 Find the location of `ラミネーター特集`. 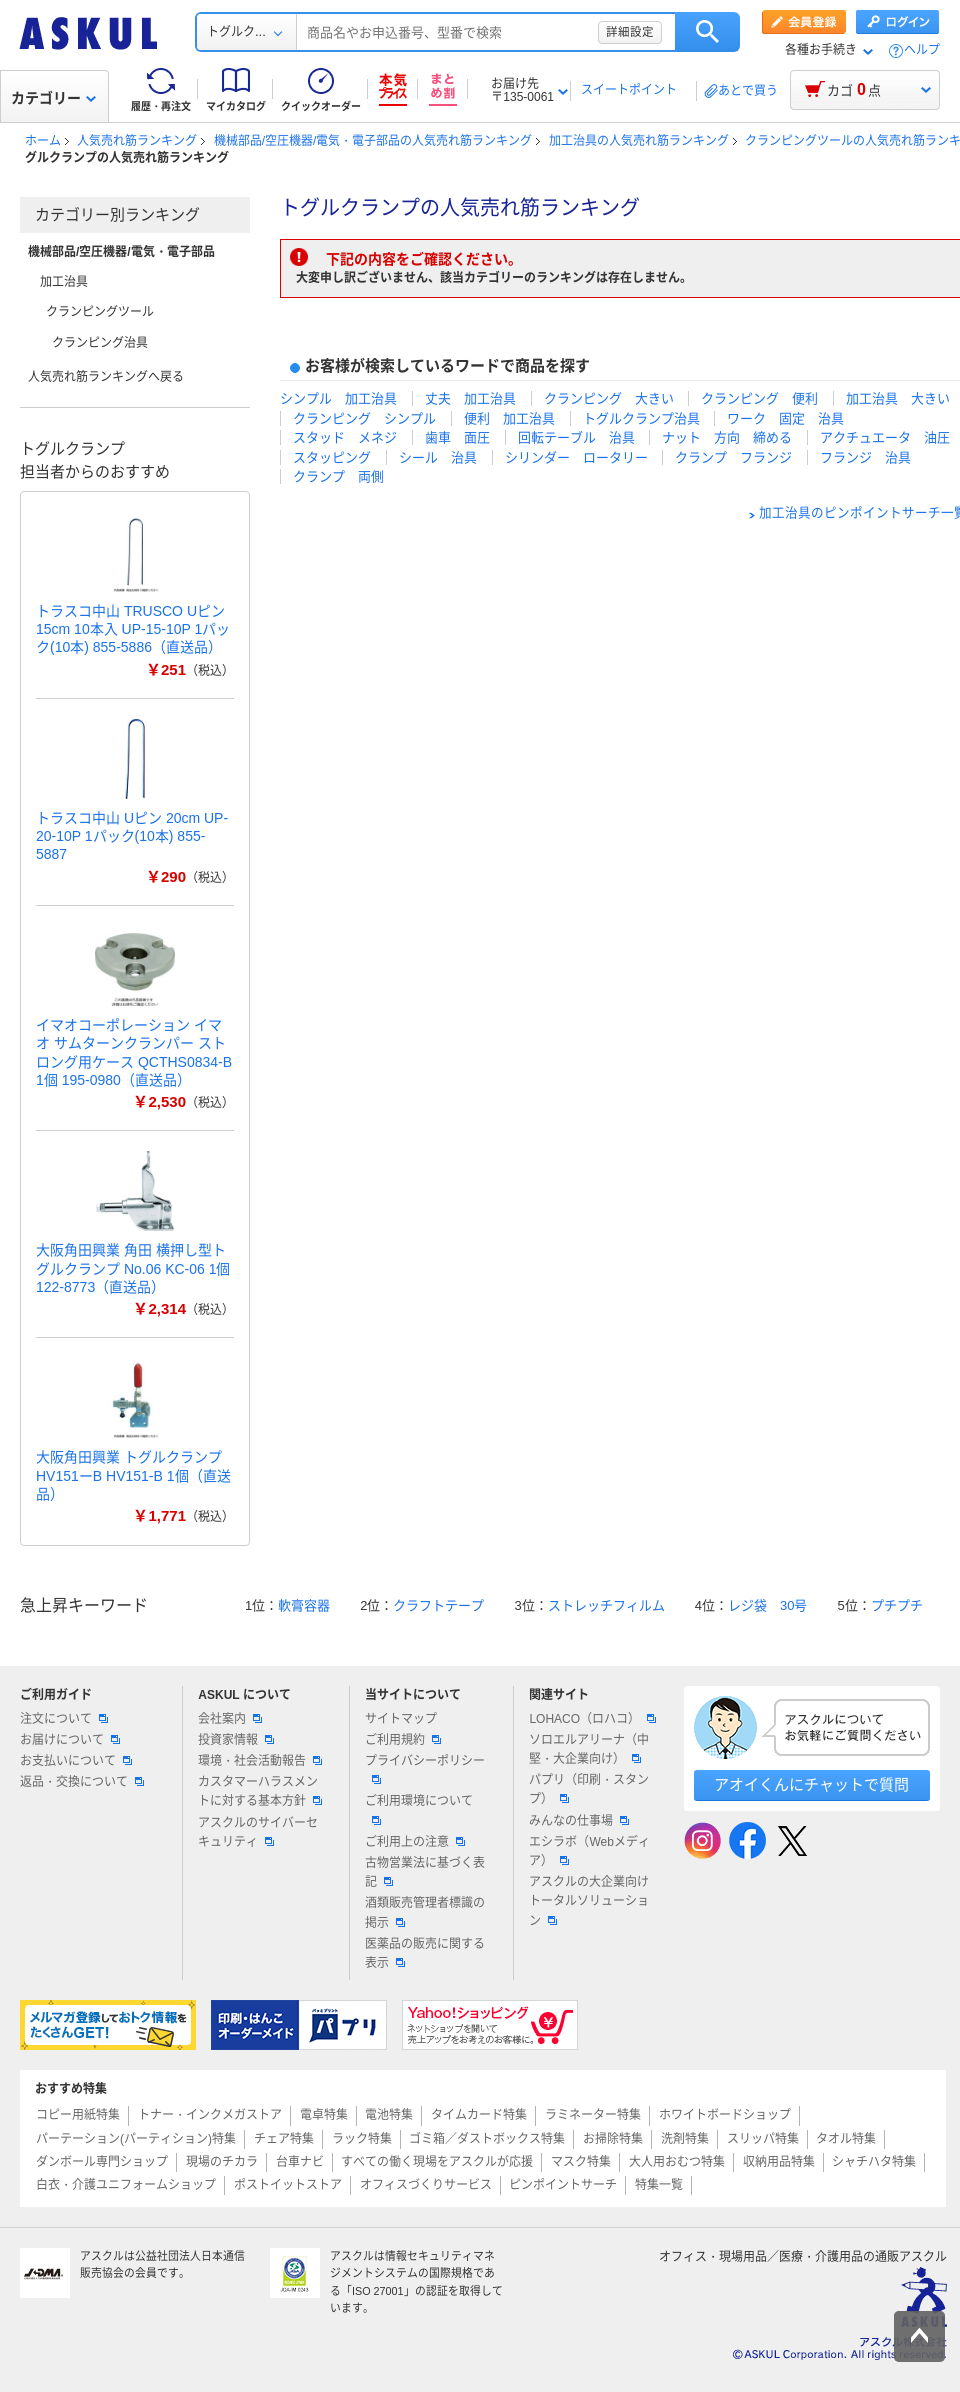

ラミネーター特集 is located at coordinates (593, 2115).